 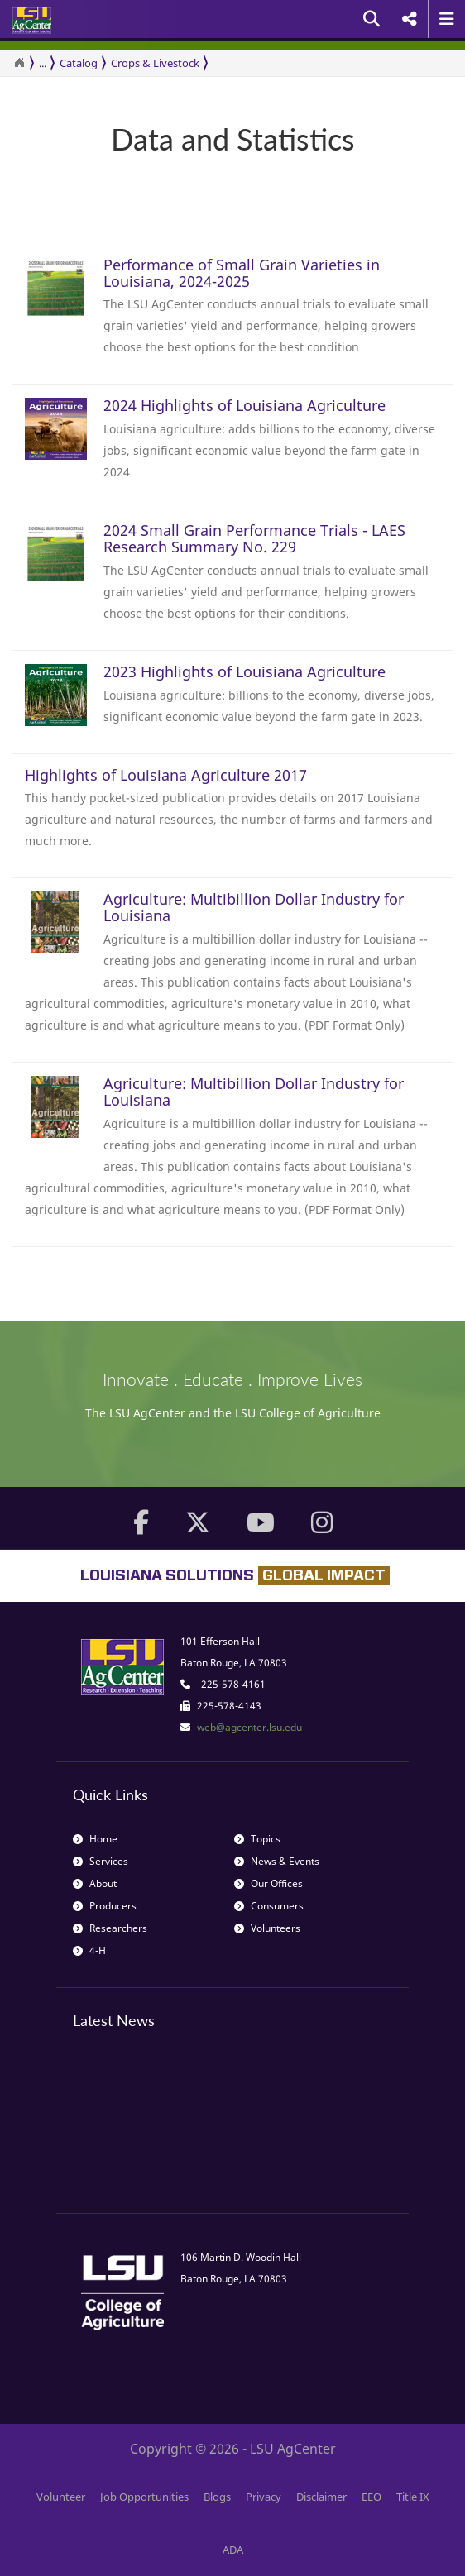 What do you see at coordinates (276, 1861) in the screenshot?
I see `News & Events` at bounding box center [276, 1861].